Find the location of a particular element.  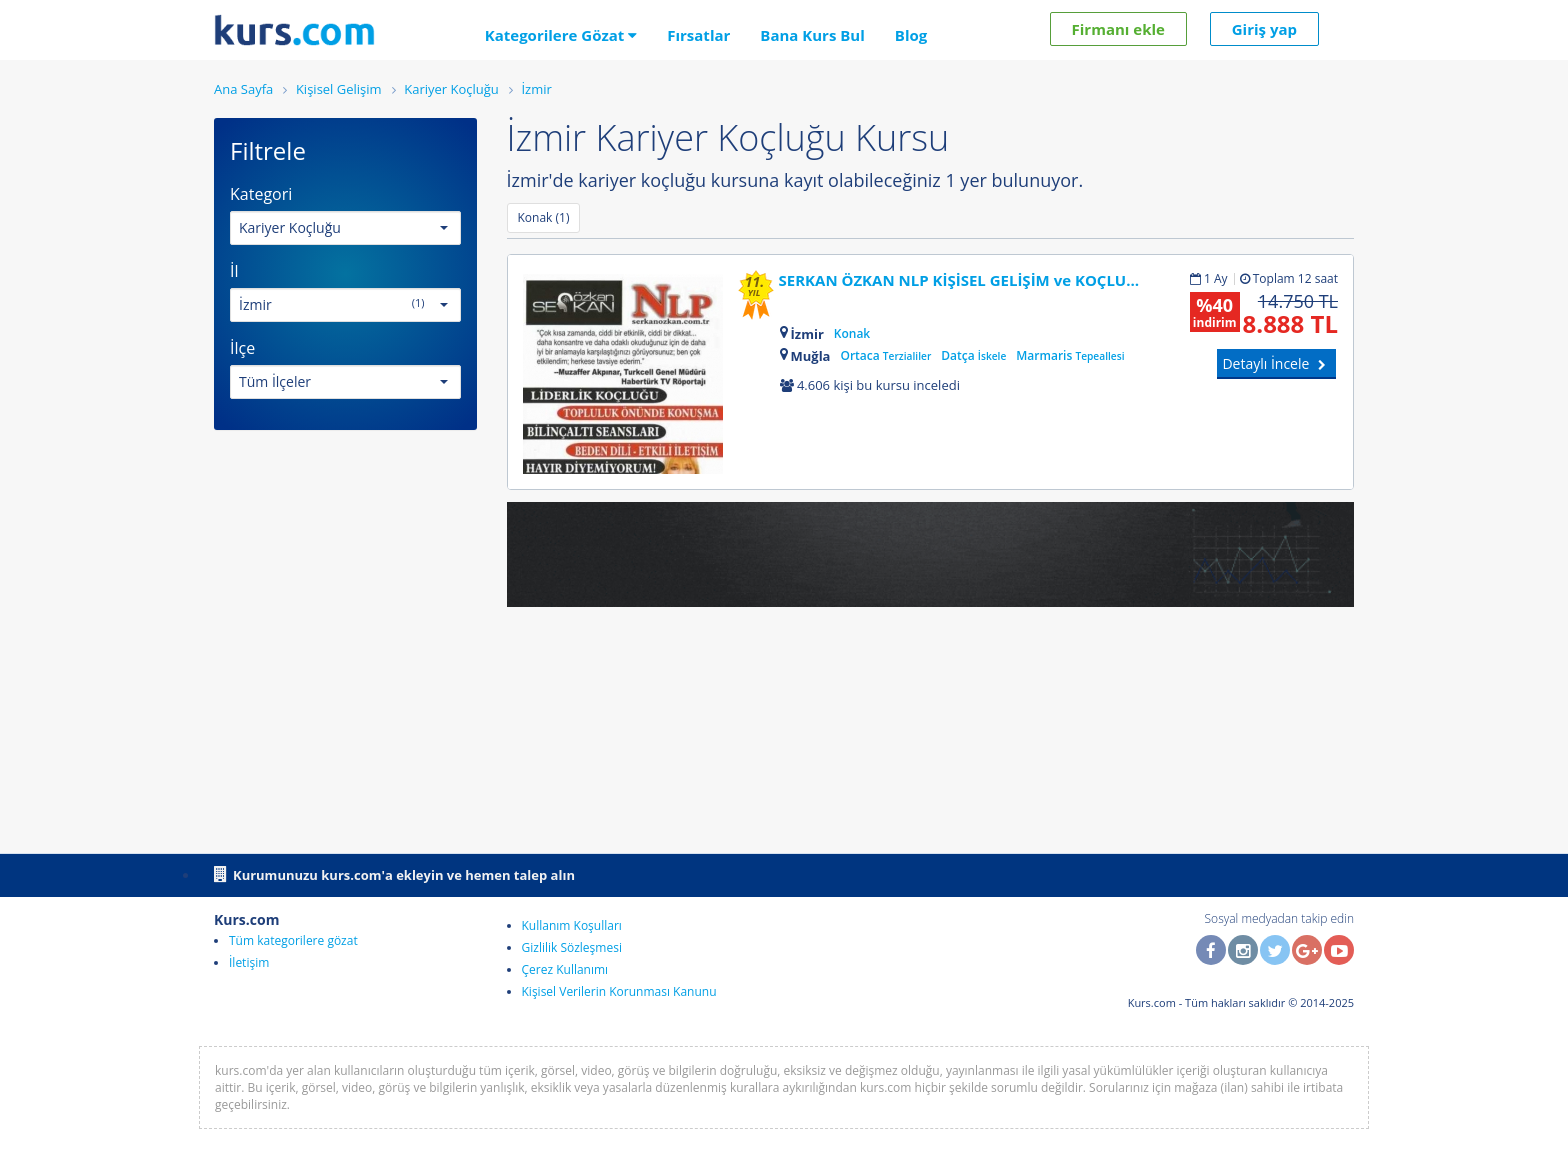

Konak (1) is located at coordinates (544, 217).